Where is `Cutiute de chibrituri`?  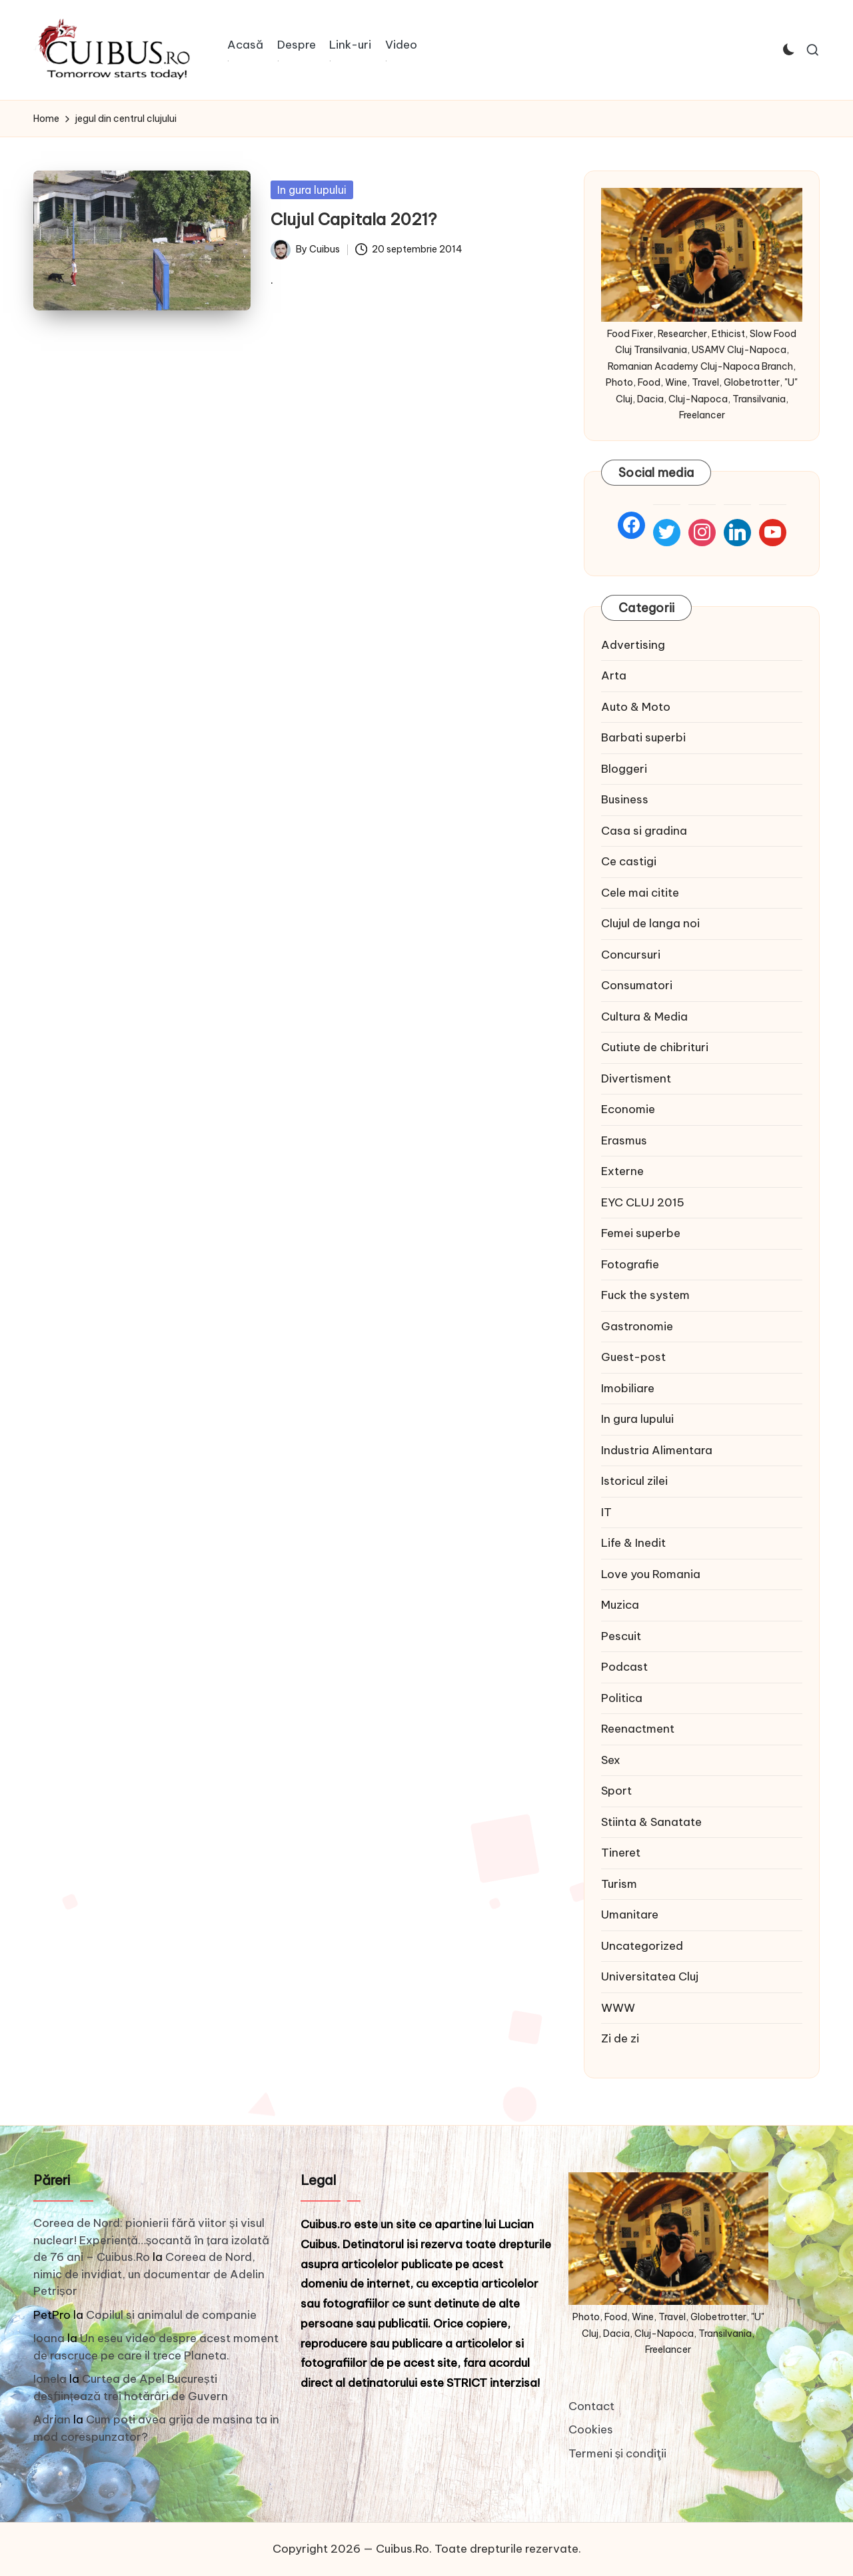 Cutiute de chibrituri is located at coordinates (654, 1047).